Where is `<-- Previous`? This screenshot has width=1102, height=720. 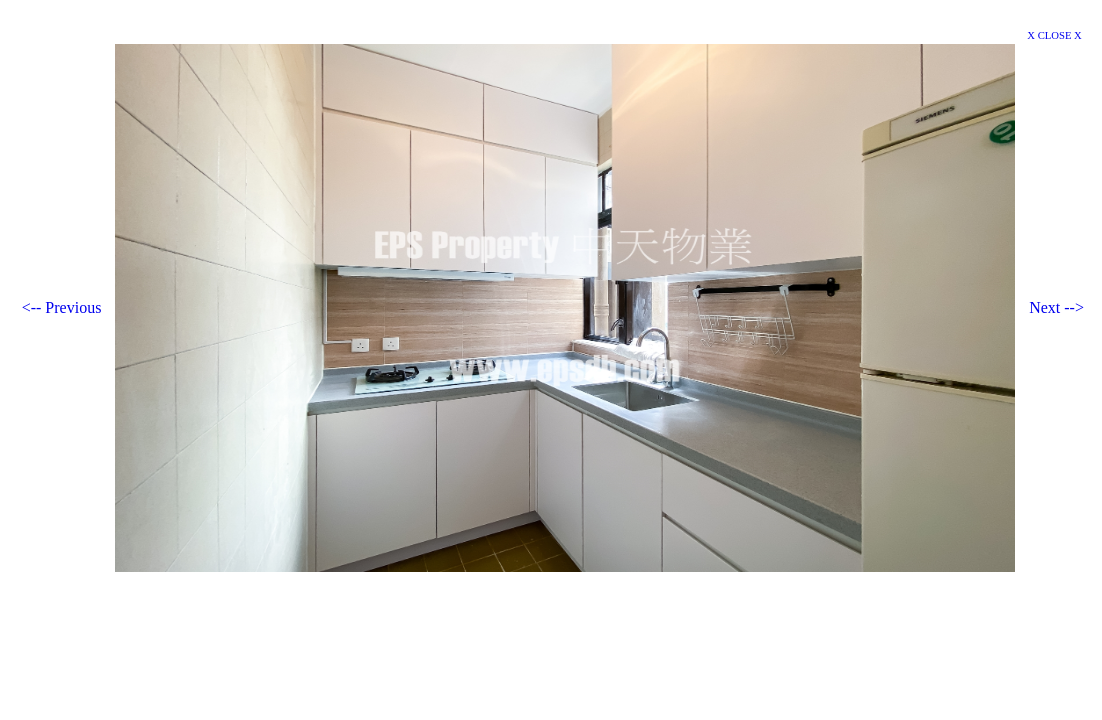 <-- Previous is located at coordinates (62, 307).